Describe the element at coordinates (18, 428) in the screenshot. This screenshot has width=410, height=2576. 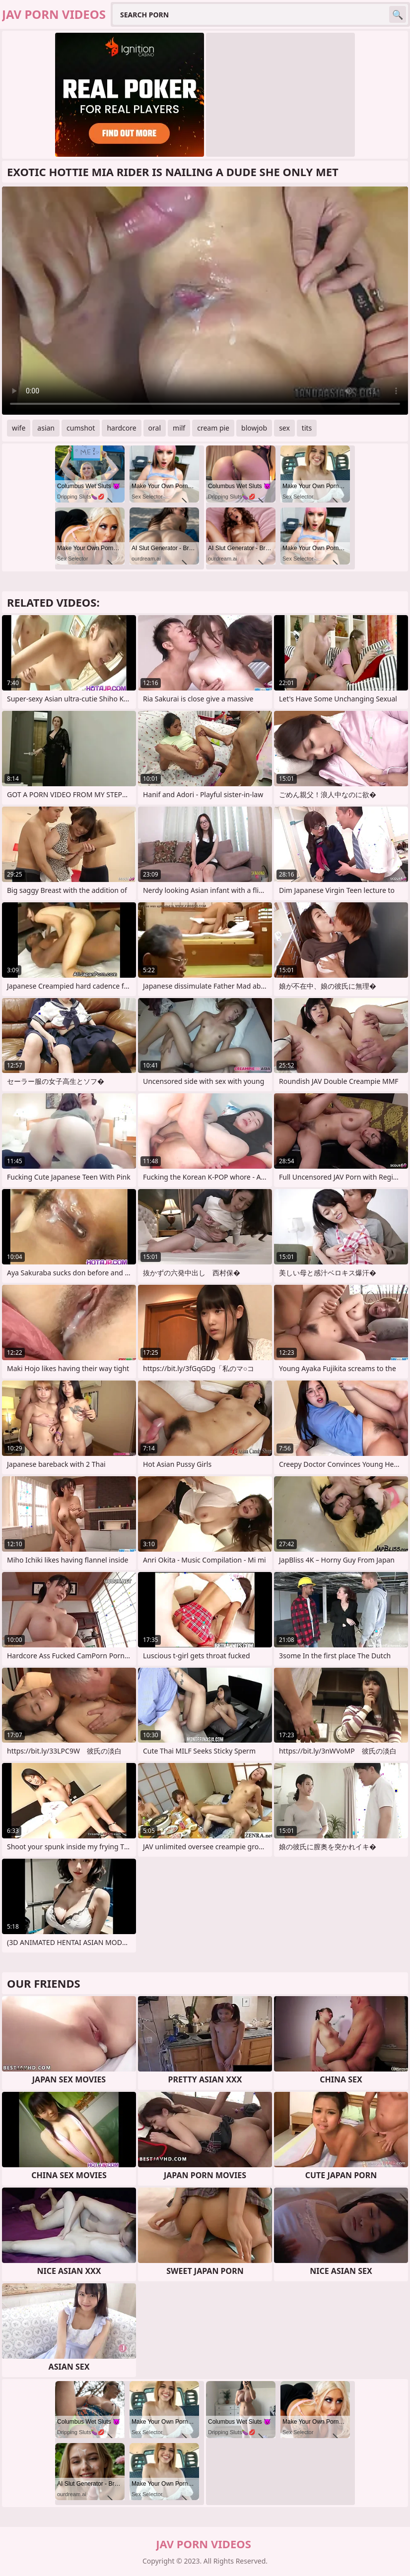
I see `wife` at that location.